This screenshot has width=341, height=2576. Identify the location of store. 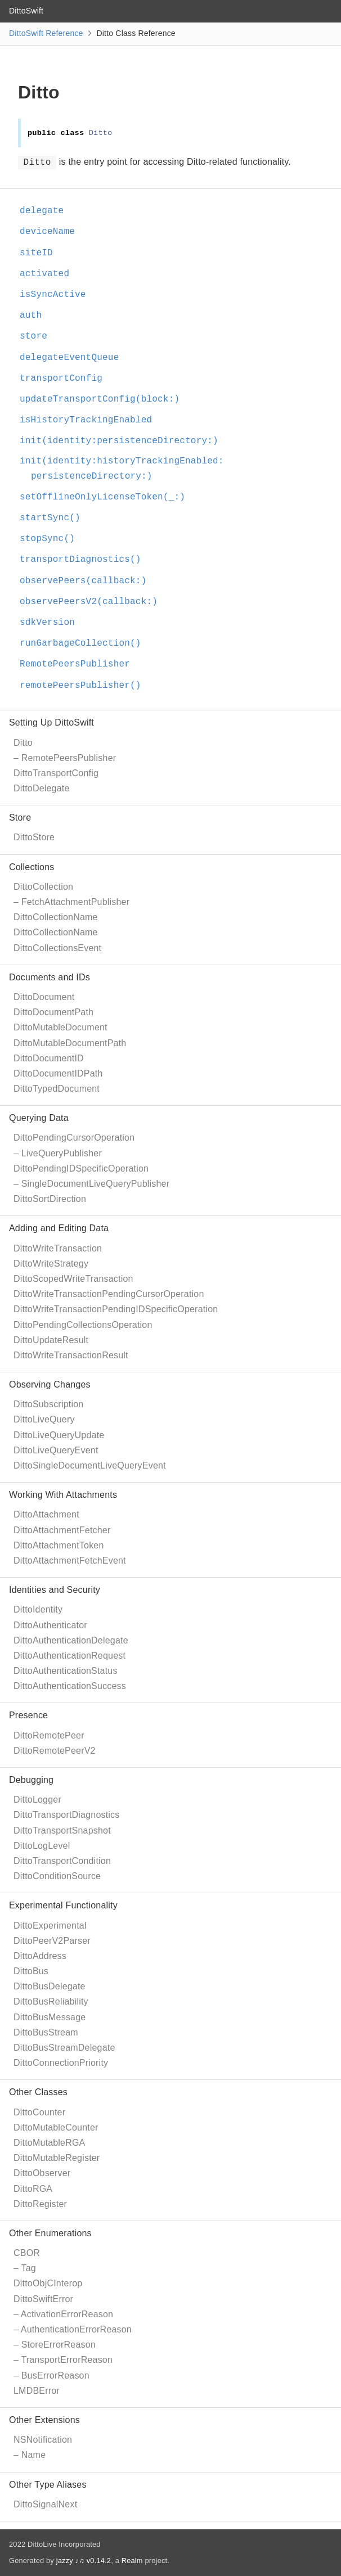
(38, 336).